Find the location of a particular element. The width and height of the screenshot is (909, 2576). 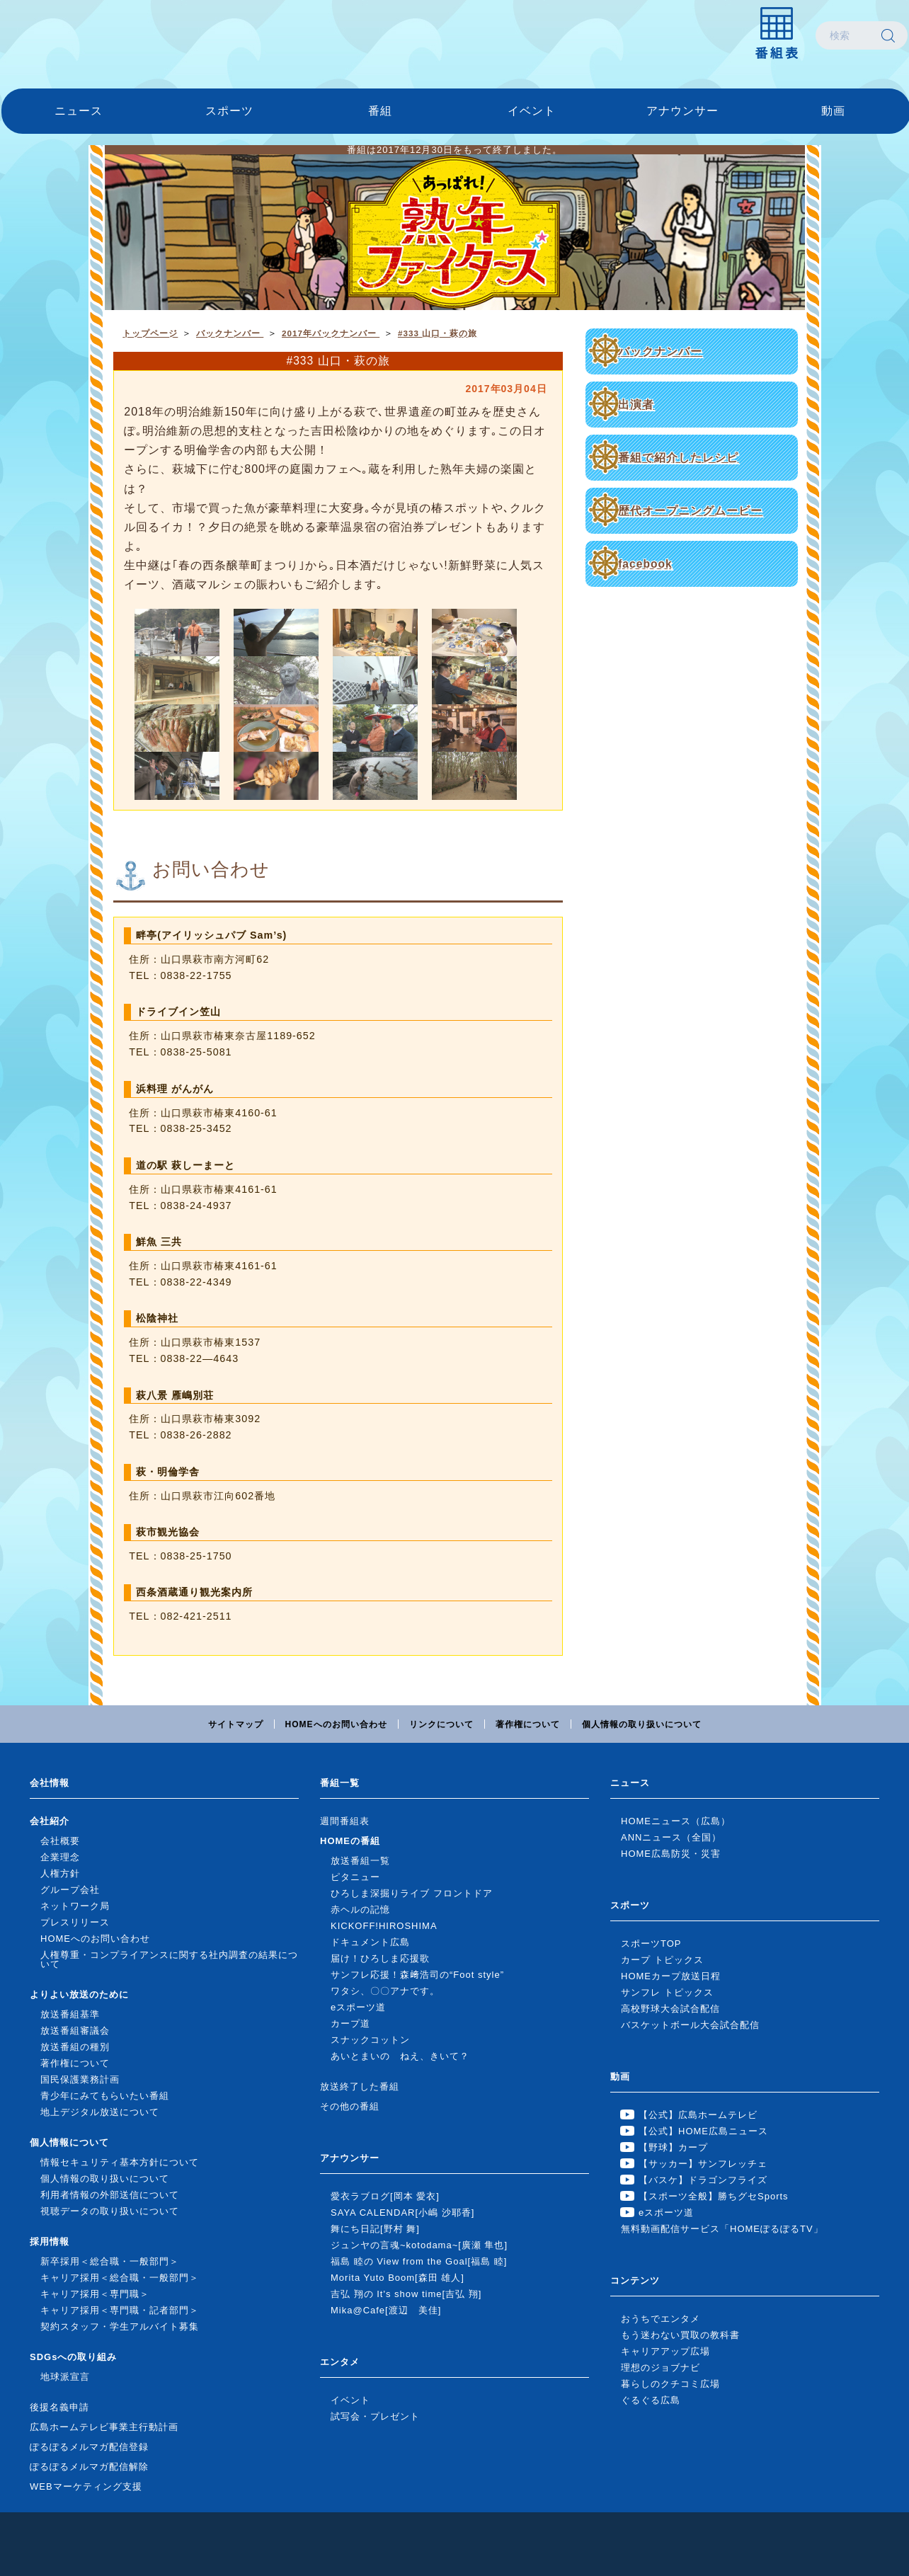

吉弘 翔の It's show time[吉弘 翔] is located at coordinates (406, 2294).